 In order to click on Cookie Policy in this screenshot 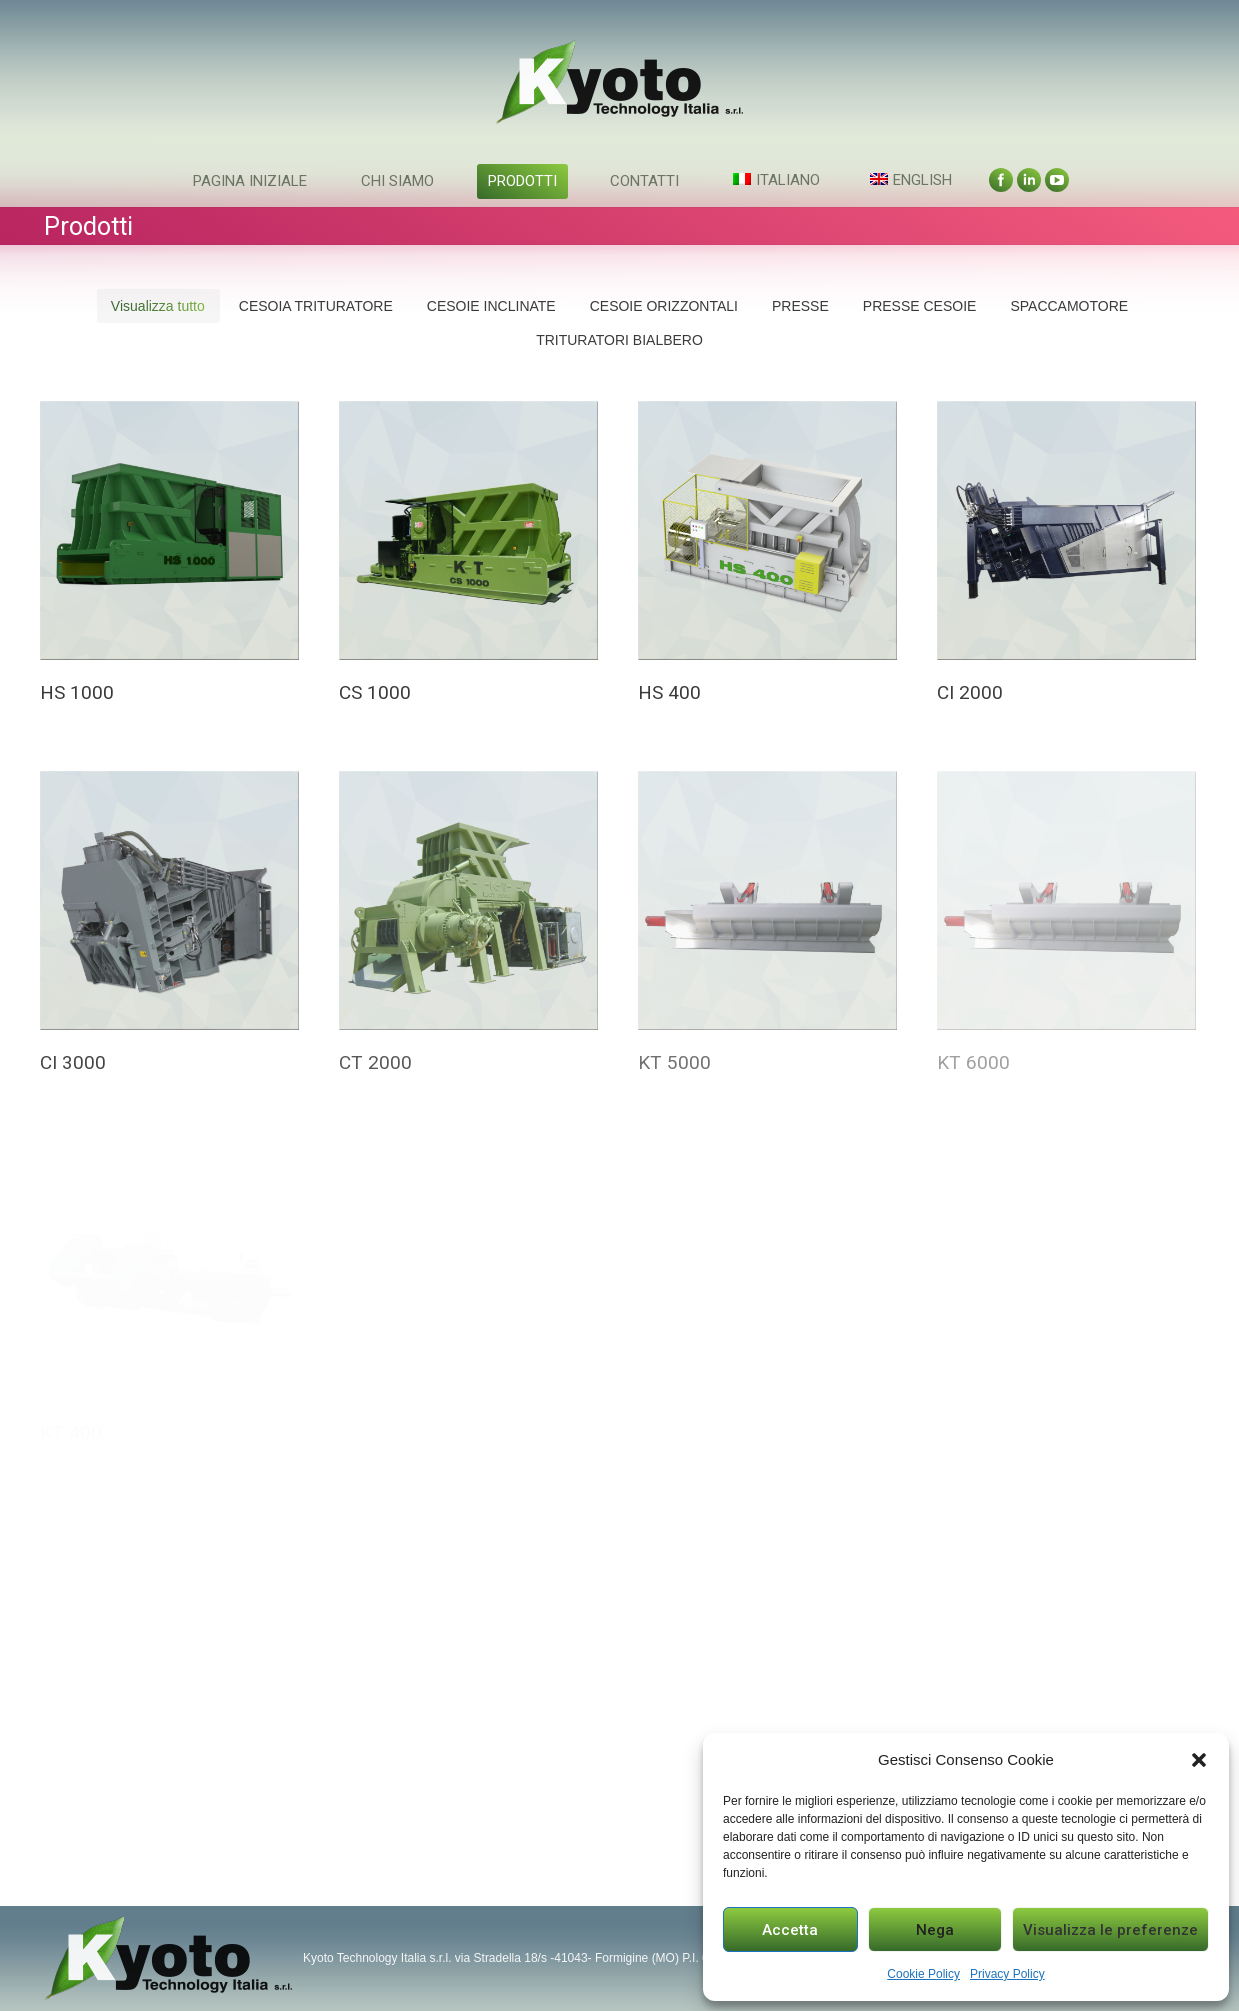, I will do `click(923, 1974)`.